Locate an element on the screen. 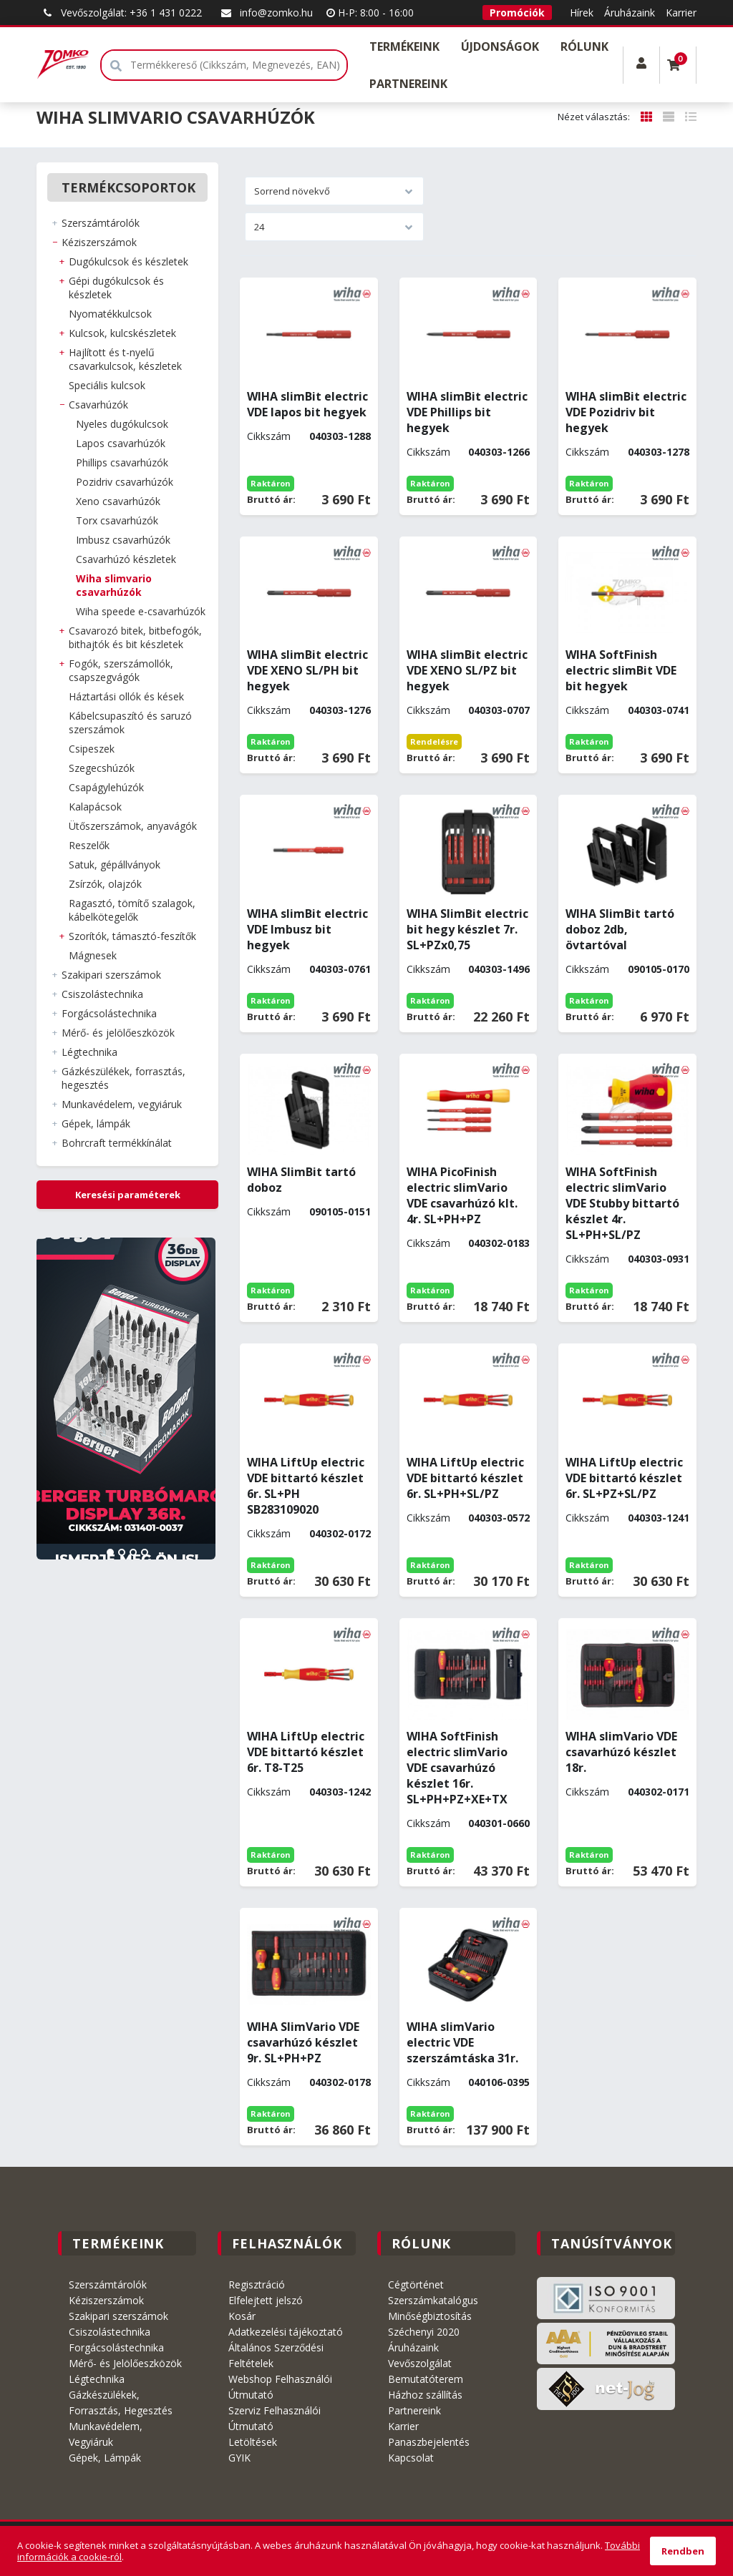  WIHA slimVario electric VDE szerszámtáska 31r. is located at coordinates (462, 2042).